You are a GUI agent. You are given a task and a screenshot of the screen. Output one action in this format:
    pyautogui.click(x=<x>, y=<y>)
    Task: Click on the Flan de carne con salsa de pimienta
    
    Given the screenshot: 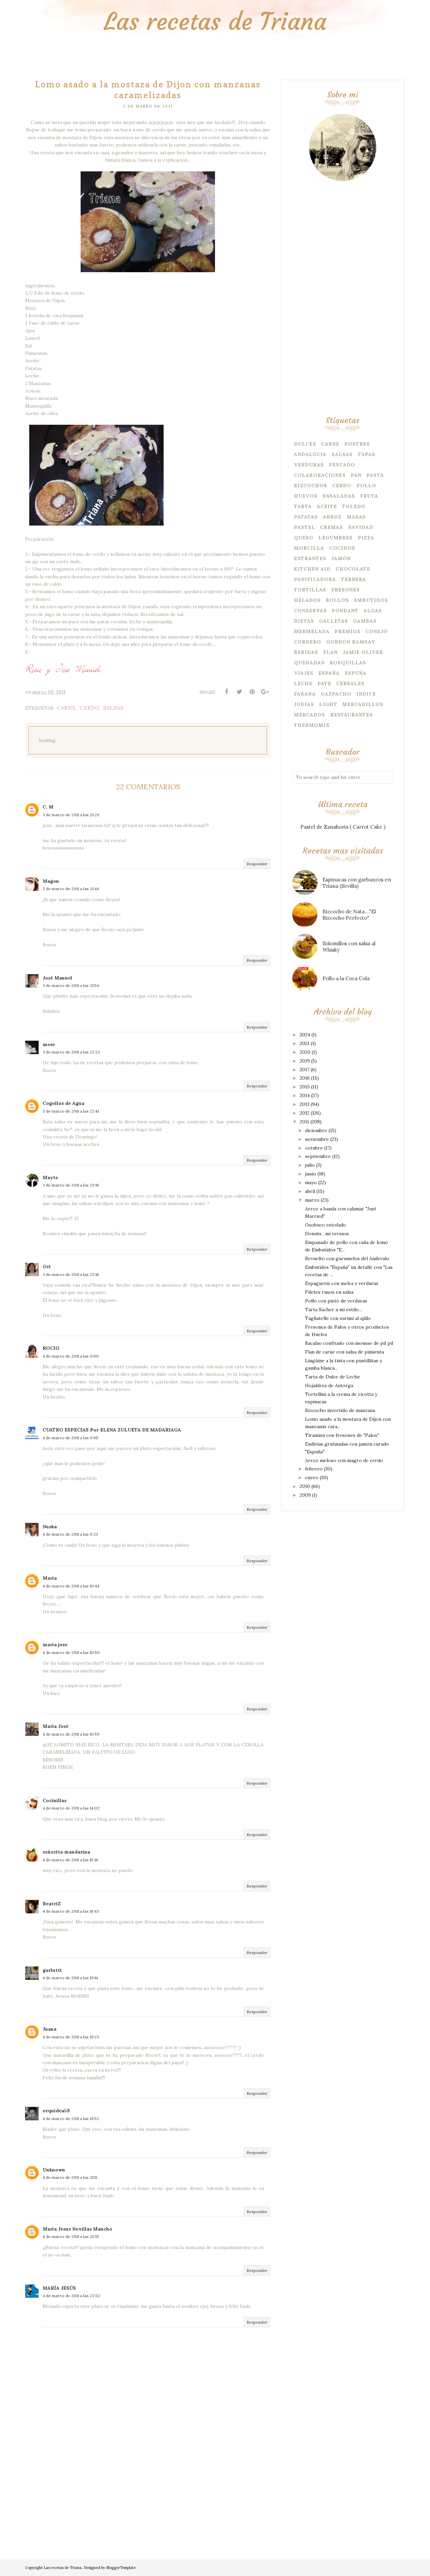 What is the action you would take?
    pyautogui.click(x=344, y=1352)
    